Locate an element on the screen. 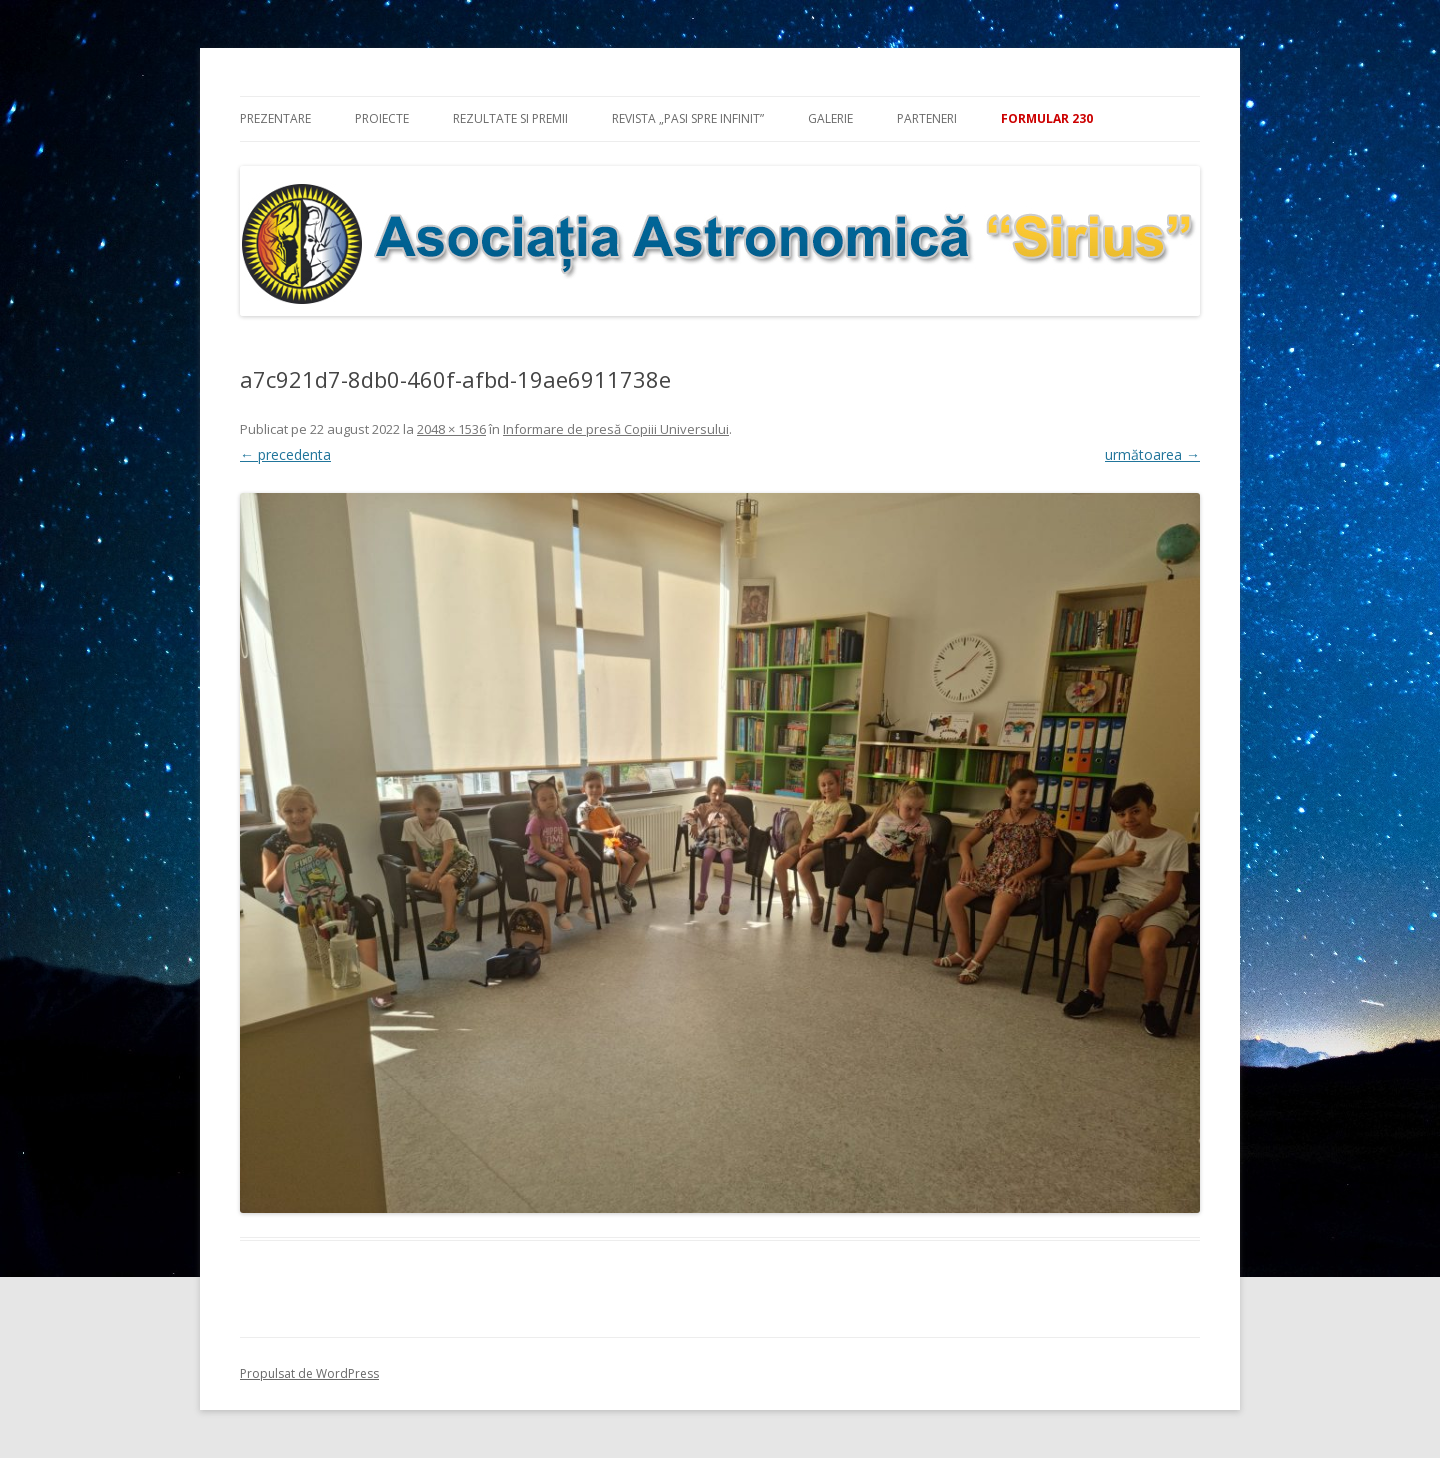 This screenshot has width=1440, height=1458. Proiecte is located at coordinates (382, 118).